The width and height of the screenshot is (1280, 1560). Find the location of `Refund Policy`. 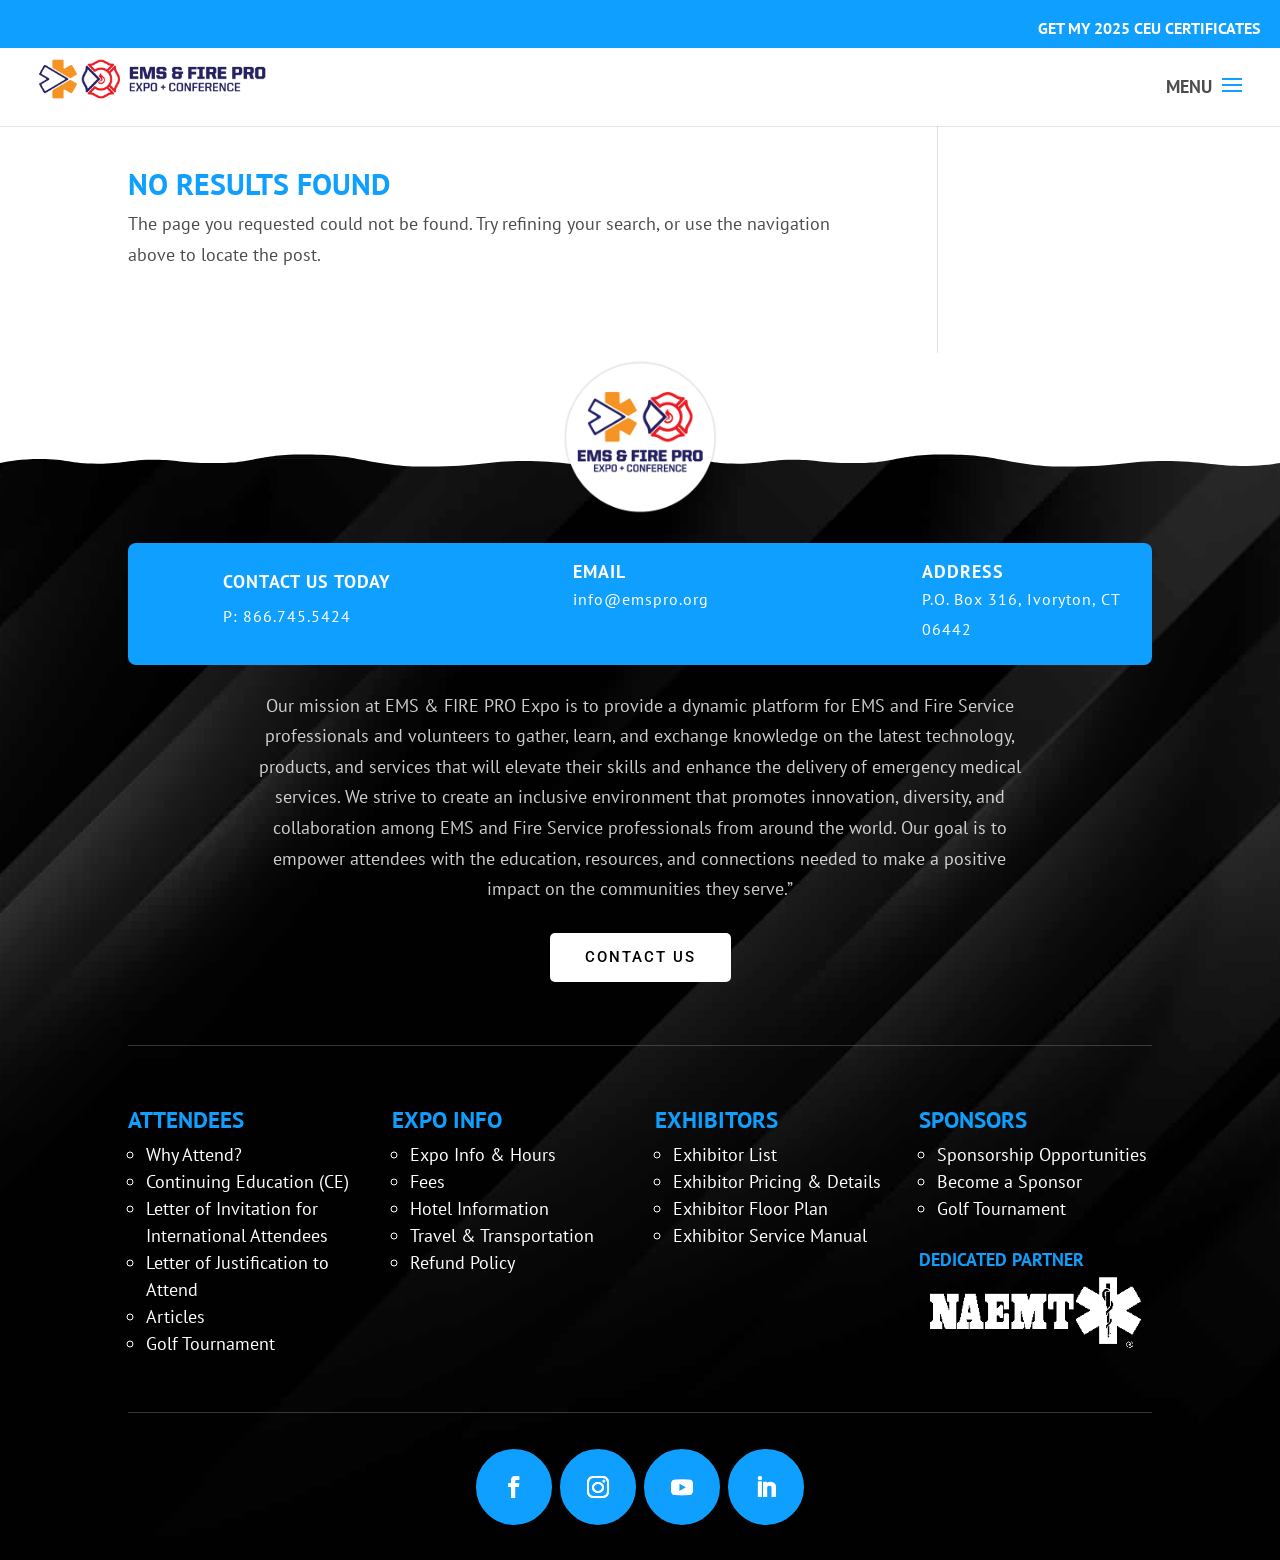

Refund Policy is located at coordinates (462, 1262).